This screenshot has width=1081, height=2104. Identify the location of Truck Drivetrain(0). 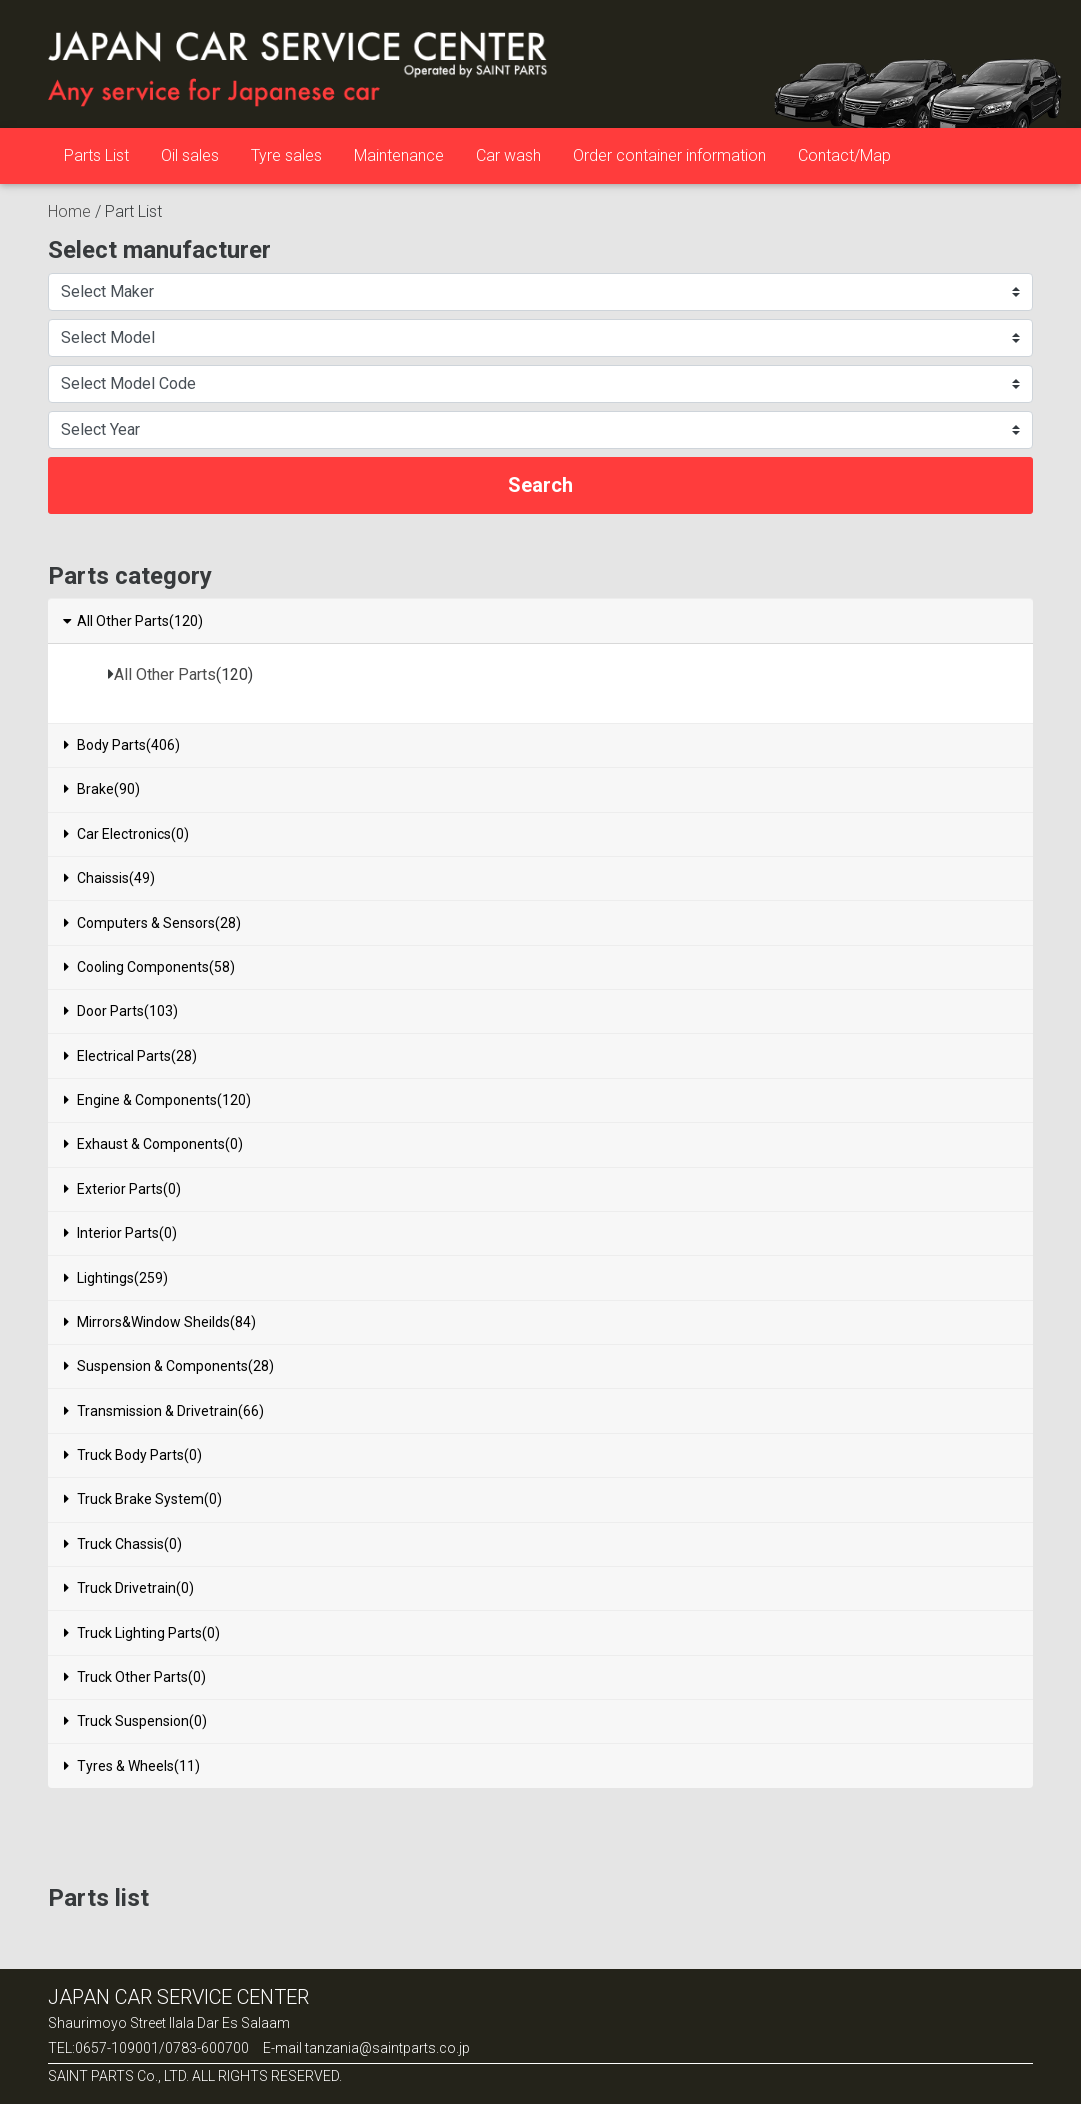
(129, 1588).